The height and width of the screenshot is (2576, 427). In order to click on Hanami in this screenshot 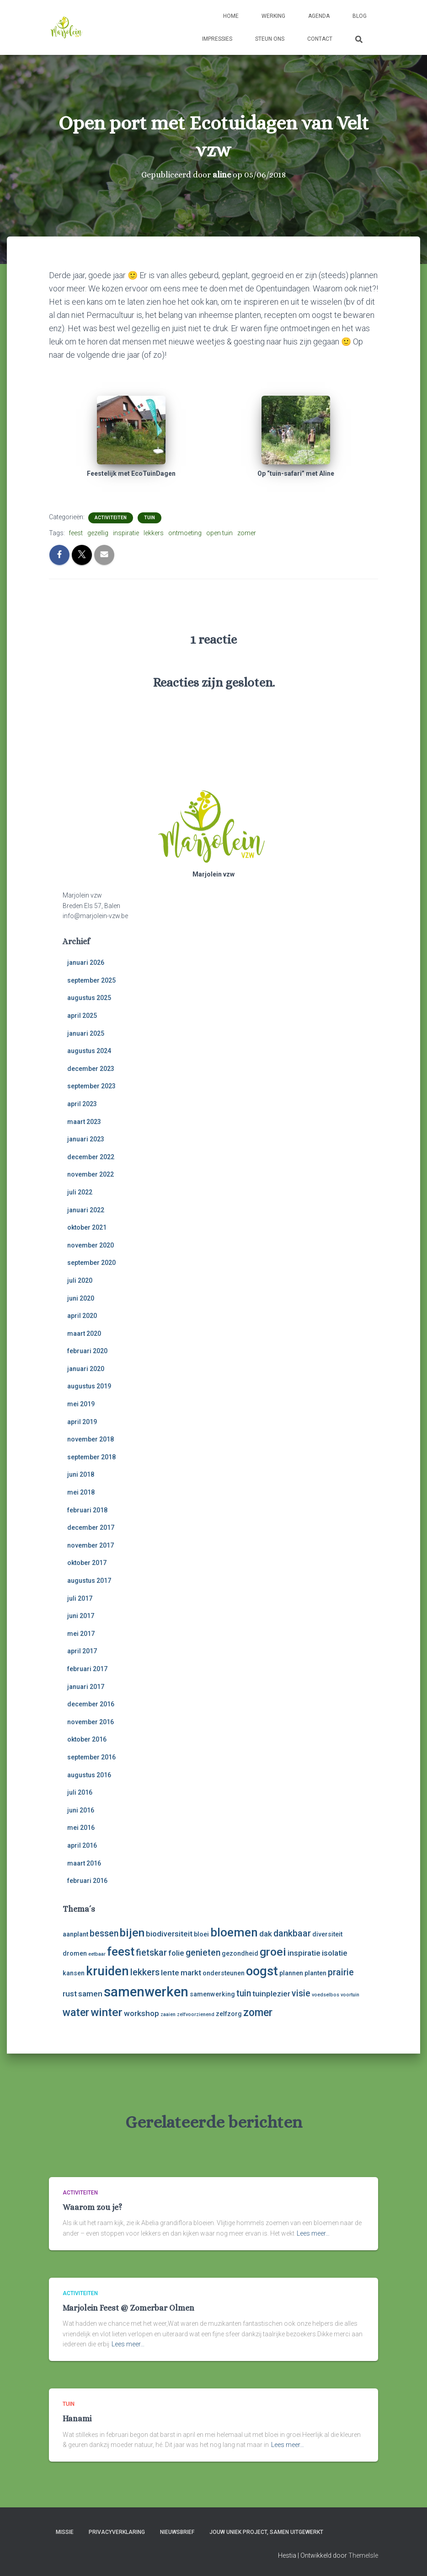, I will do `click(77, 2418)`.